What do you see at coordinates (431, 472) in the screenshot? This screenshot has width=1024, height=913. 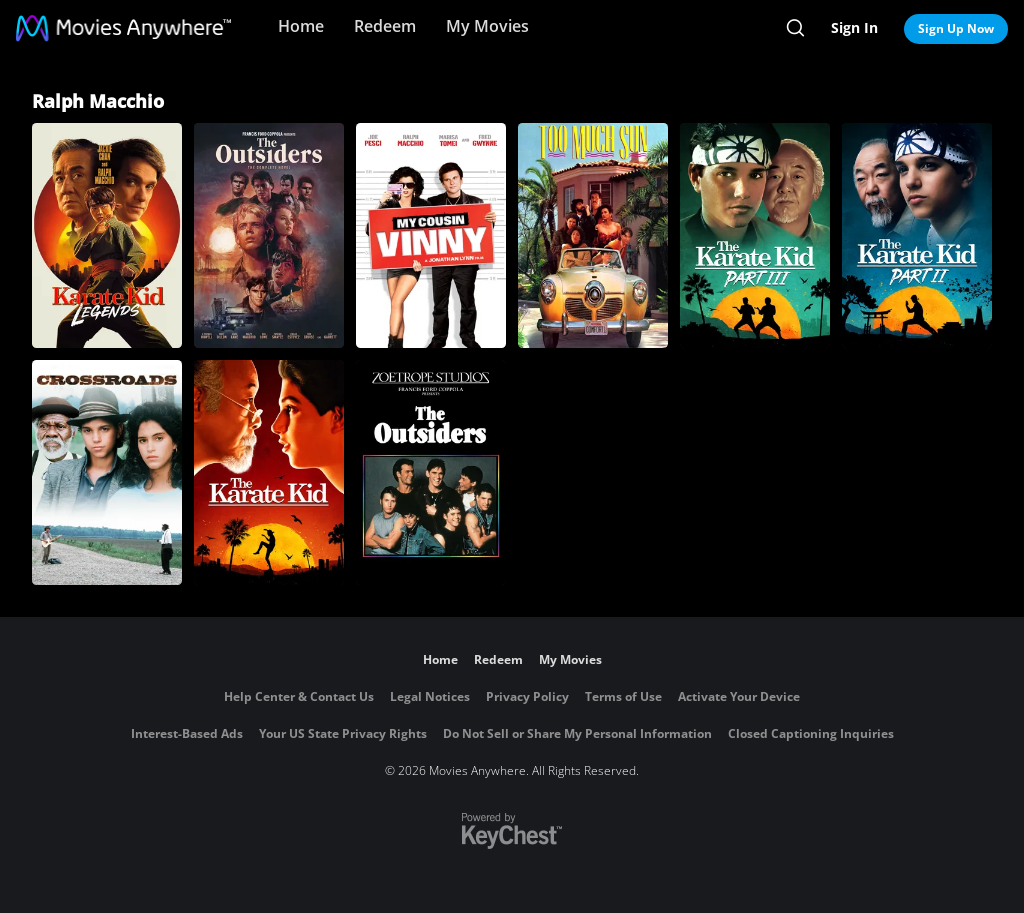 I see `[The Outsiders]` at bounding box center [431, 472].